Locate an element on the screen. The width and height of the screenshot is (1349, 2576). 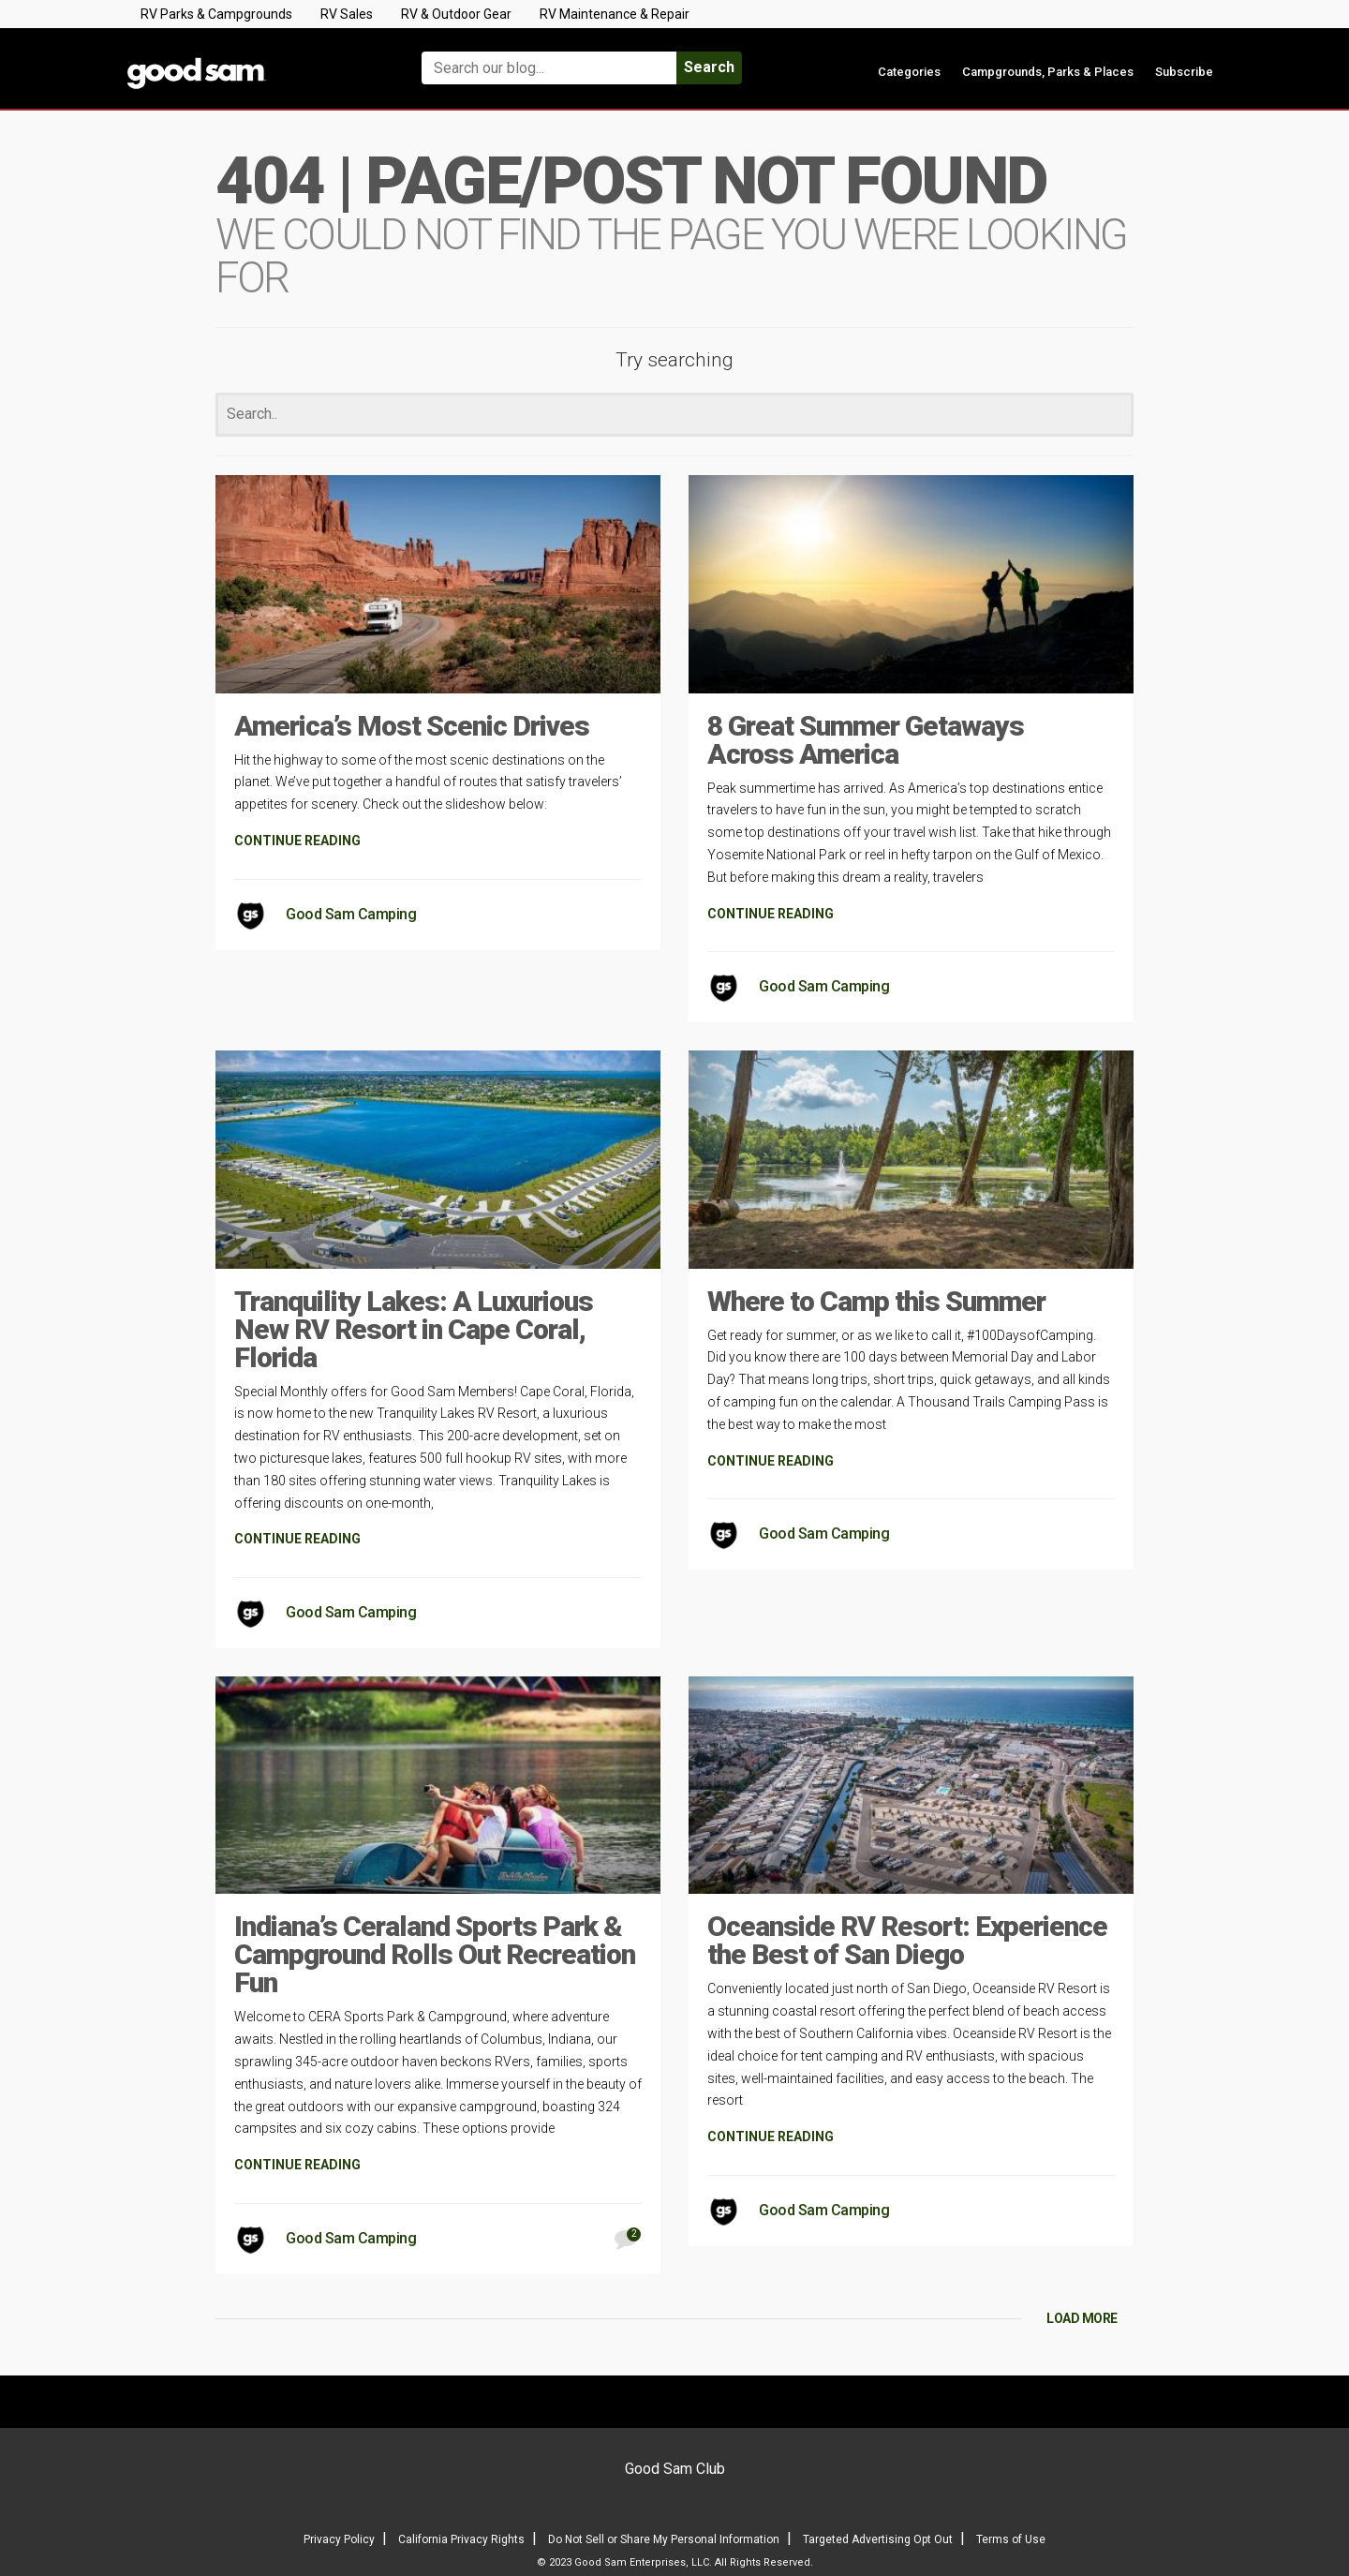
Targeted Advertising Opt Out is located at coordinates (878, 2539).